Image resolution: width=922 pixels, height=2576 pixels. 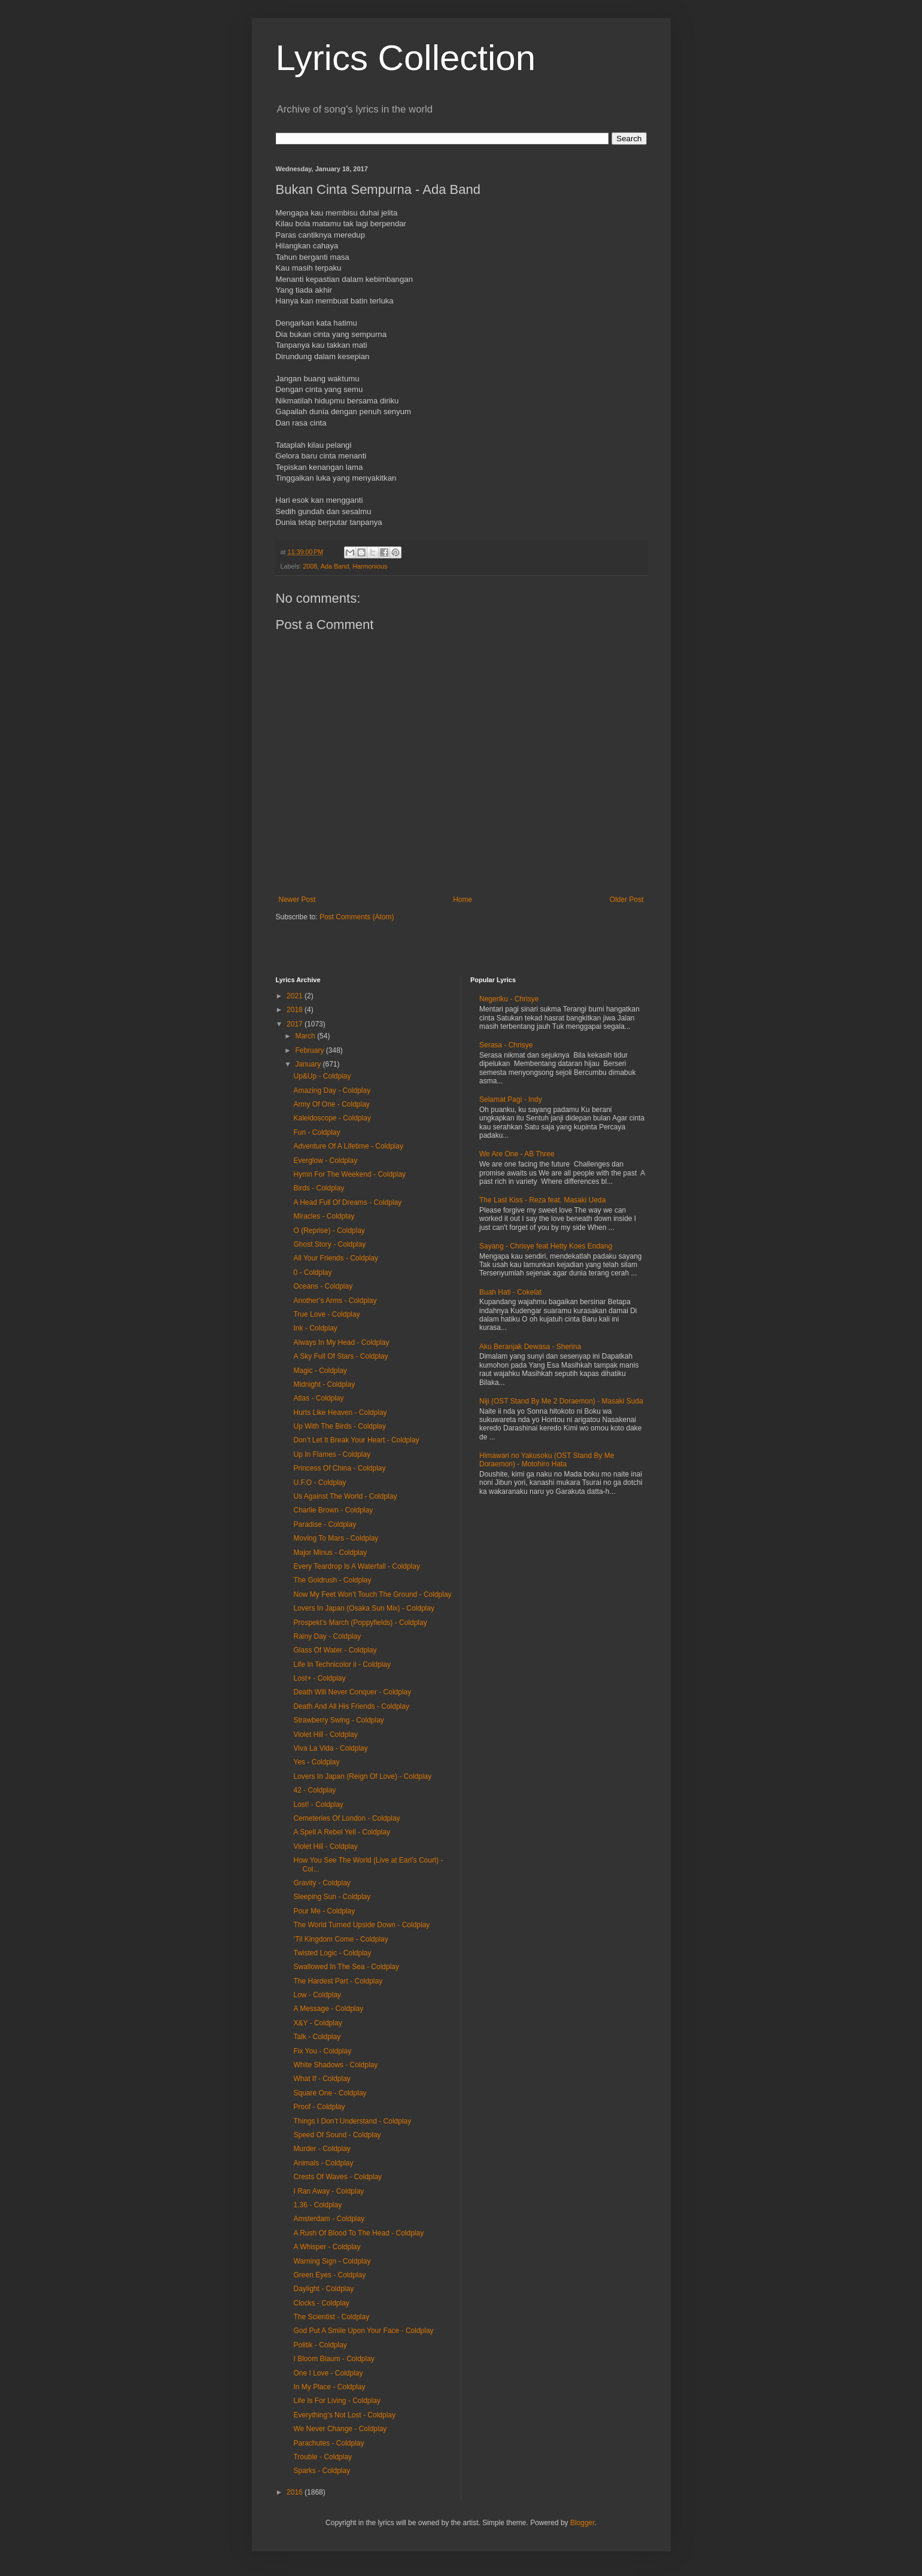 What do you see at coordinates (627, 899) in the screenshot?
I see `Older Post` at bounding box center [627, 899].